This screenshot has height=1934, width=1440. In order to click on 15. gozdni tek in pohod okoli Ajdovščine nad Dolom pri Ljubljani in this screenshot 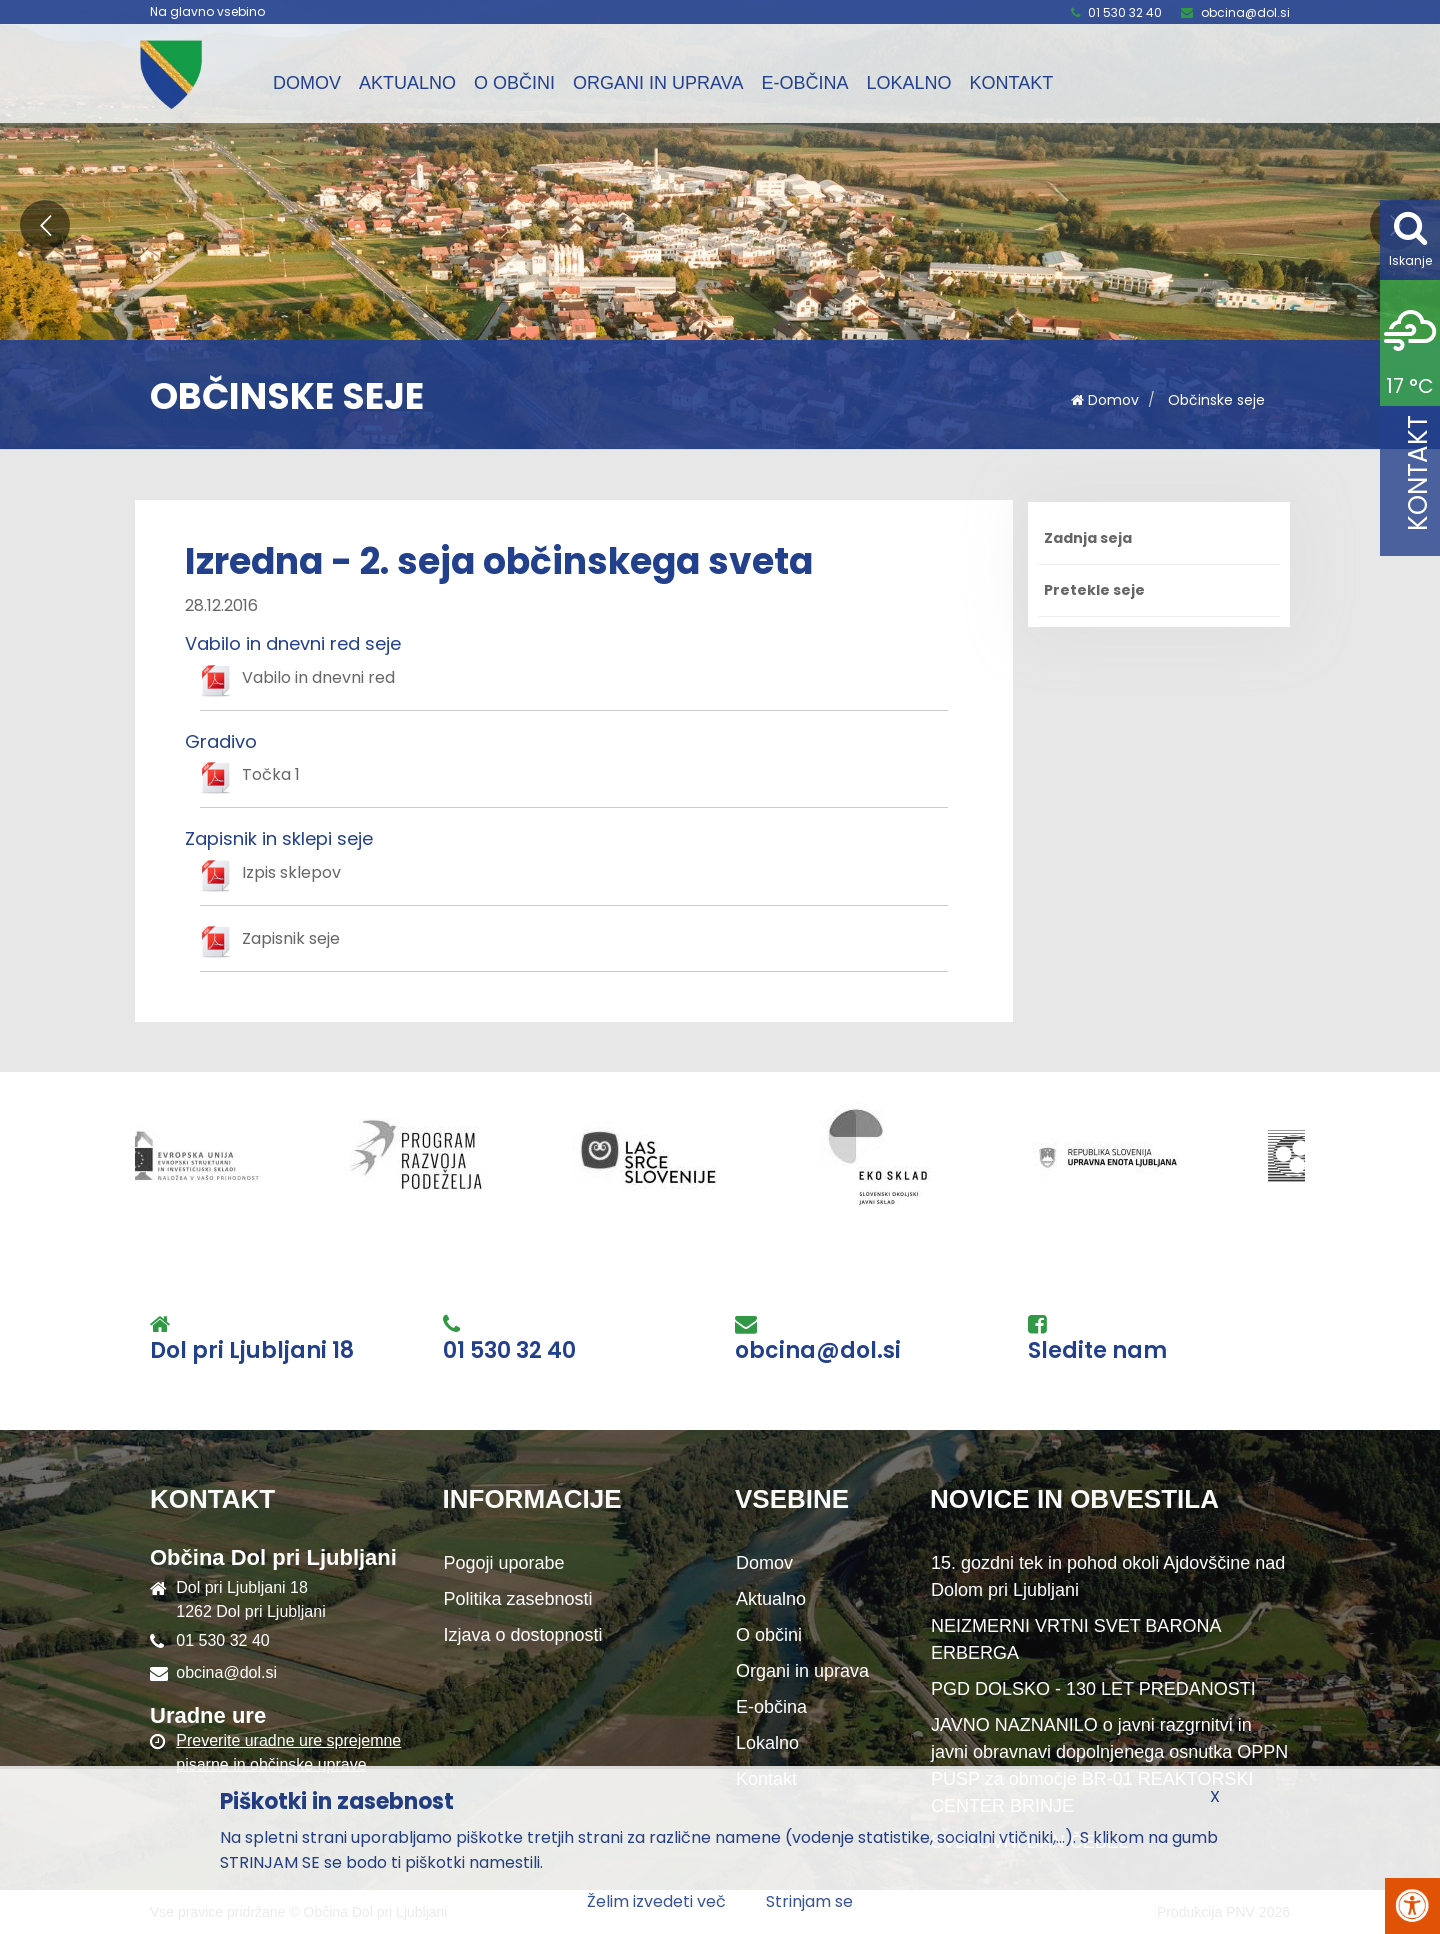, I will do `click(1108, 1576)`.